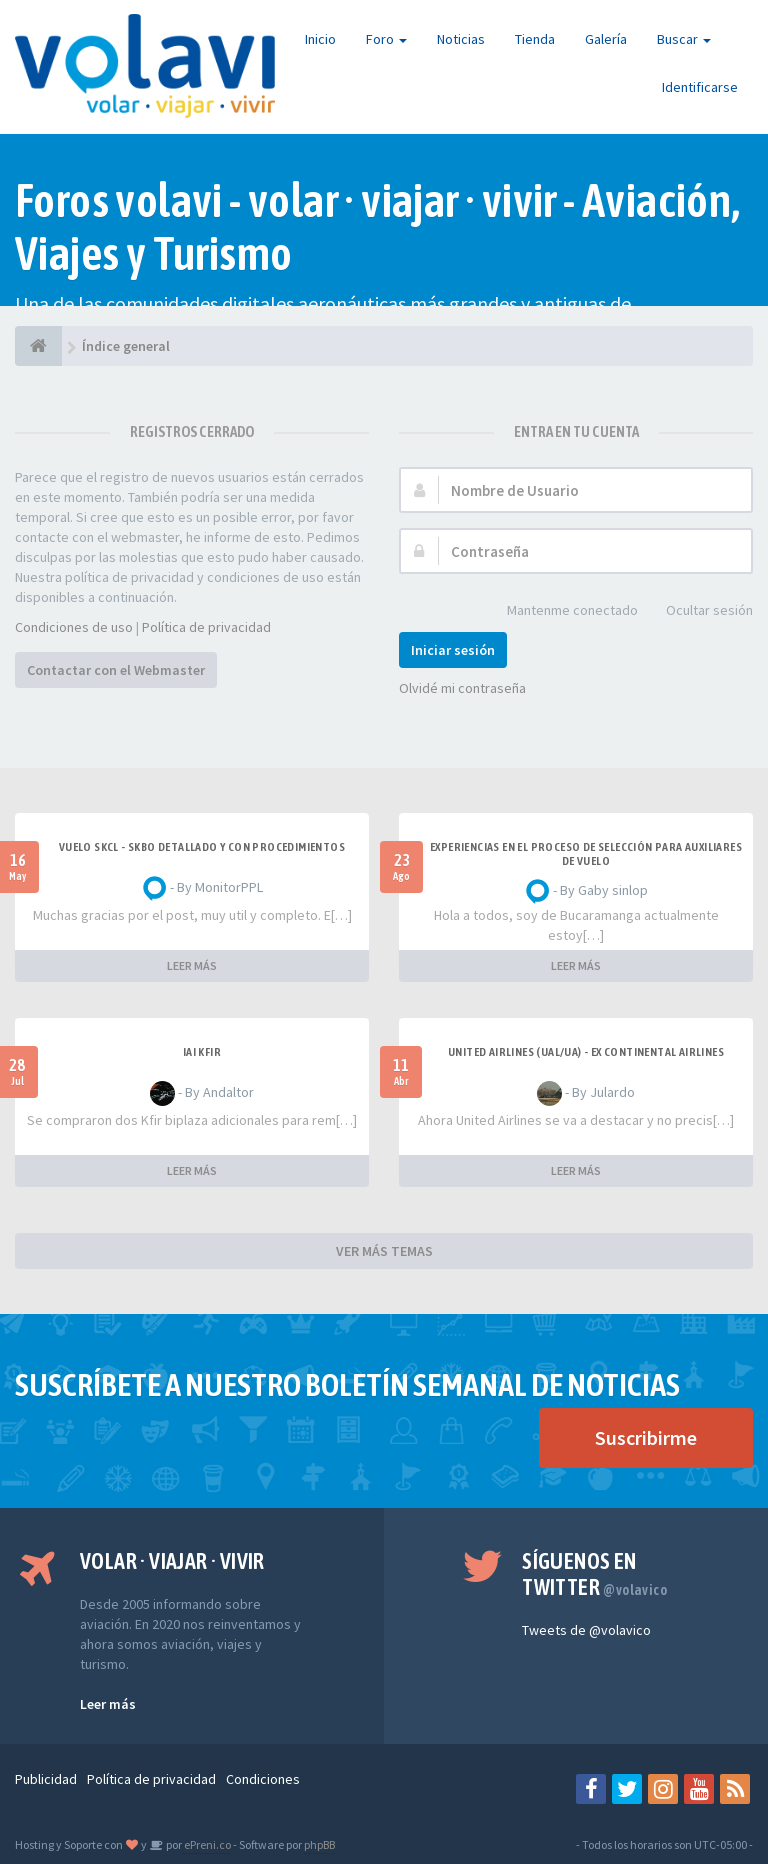 This screenshot has width=768, height=1864. What do you see at coordinates (535, 39) in the screenshot?
I see `Tienda` at bounding box center [535, 39].